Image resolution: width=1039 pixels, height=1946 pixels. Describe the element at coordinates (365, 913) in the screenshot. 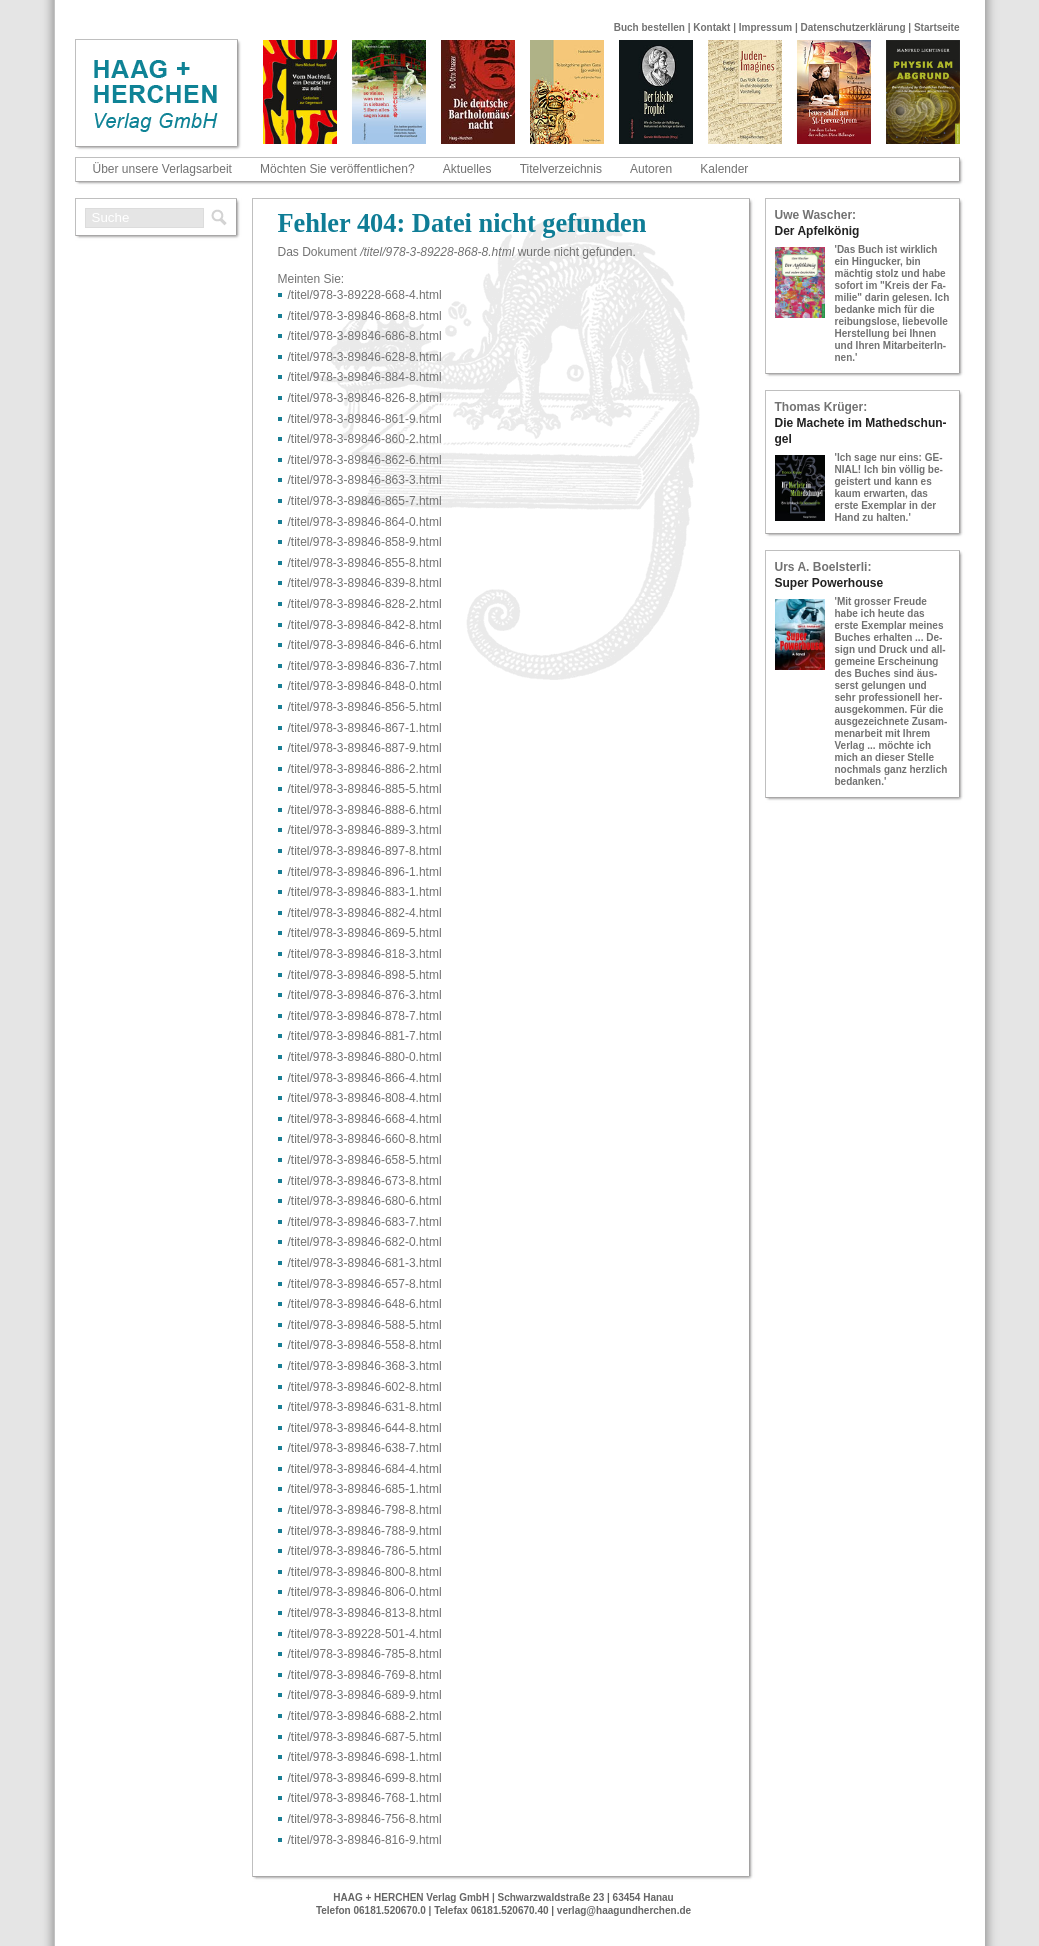

I see `/titel/978-​3-​89846-​882-​4.html` at that location.